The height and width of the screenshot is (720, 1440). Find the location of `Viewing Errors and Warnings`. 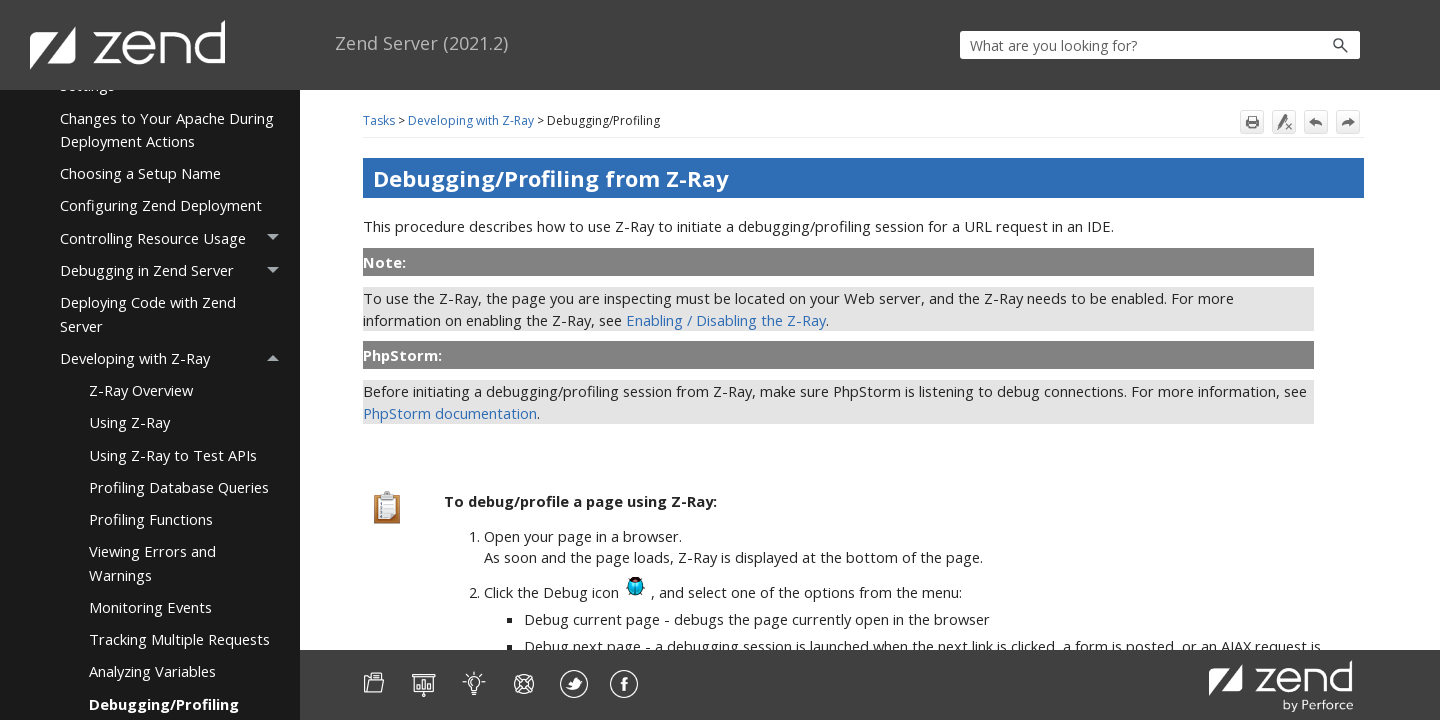

Viewing Errors and Warnings is located at coordinates (152, 562).